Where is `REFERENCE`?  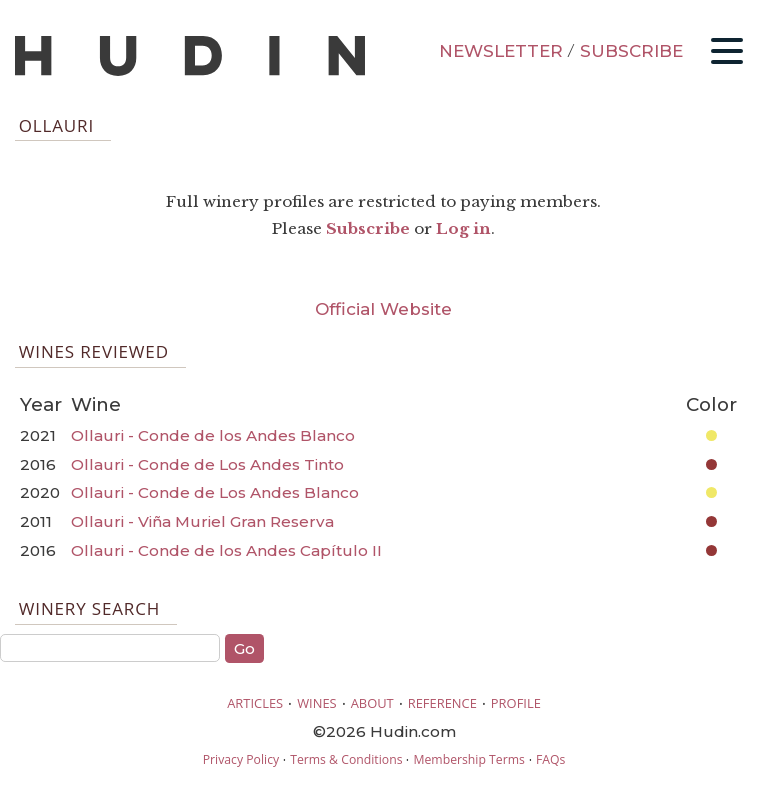 REFERENCE is located at coordinates (442, 703).